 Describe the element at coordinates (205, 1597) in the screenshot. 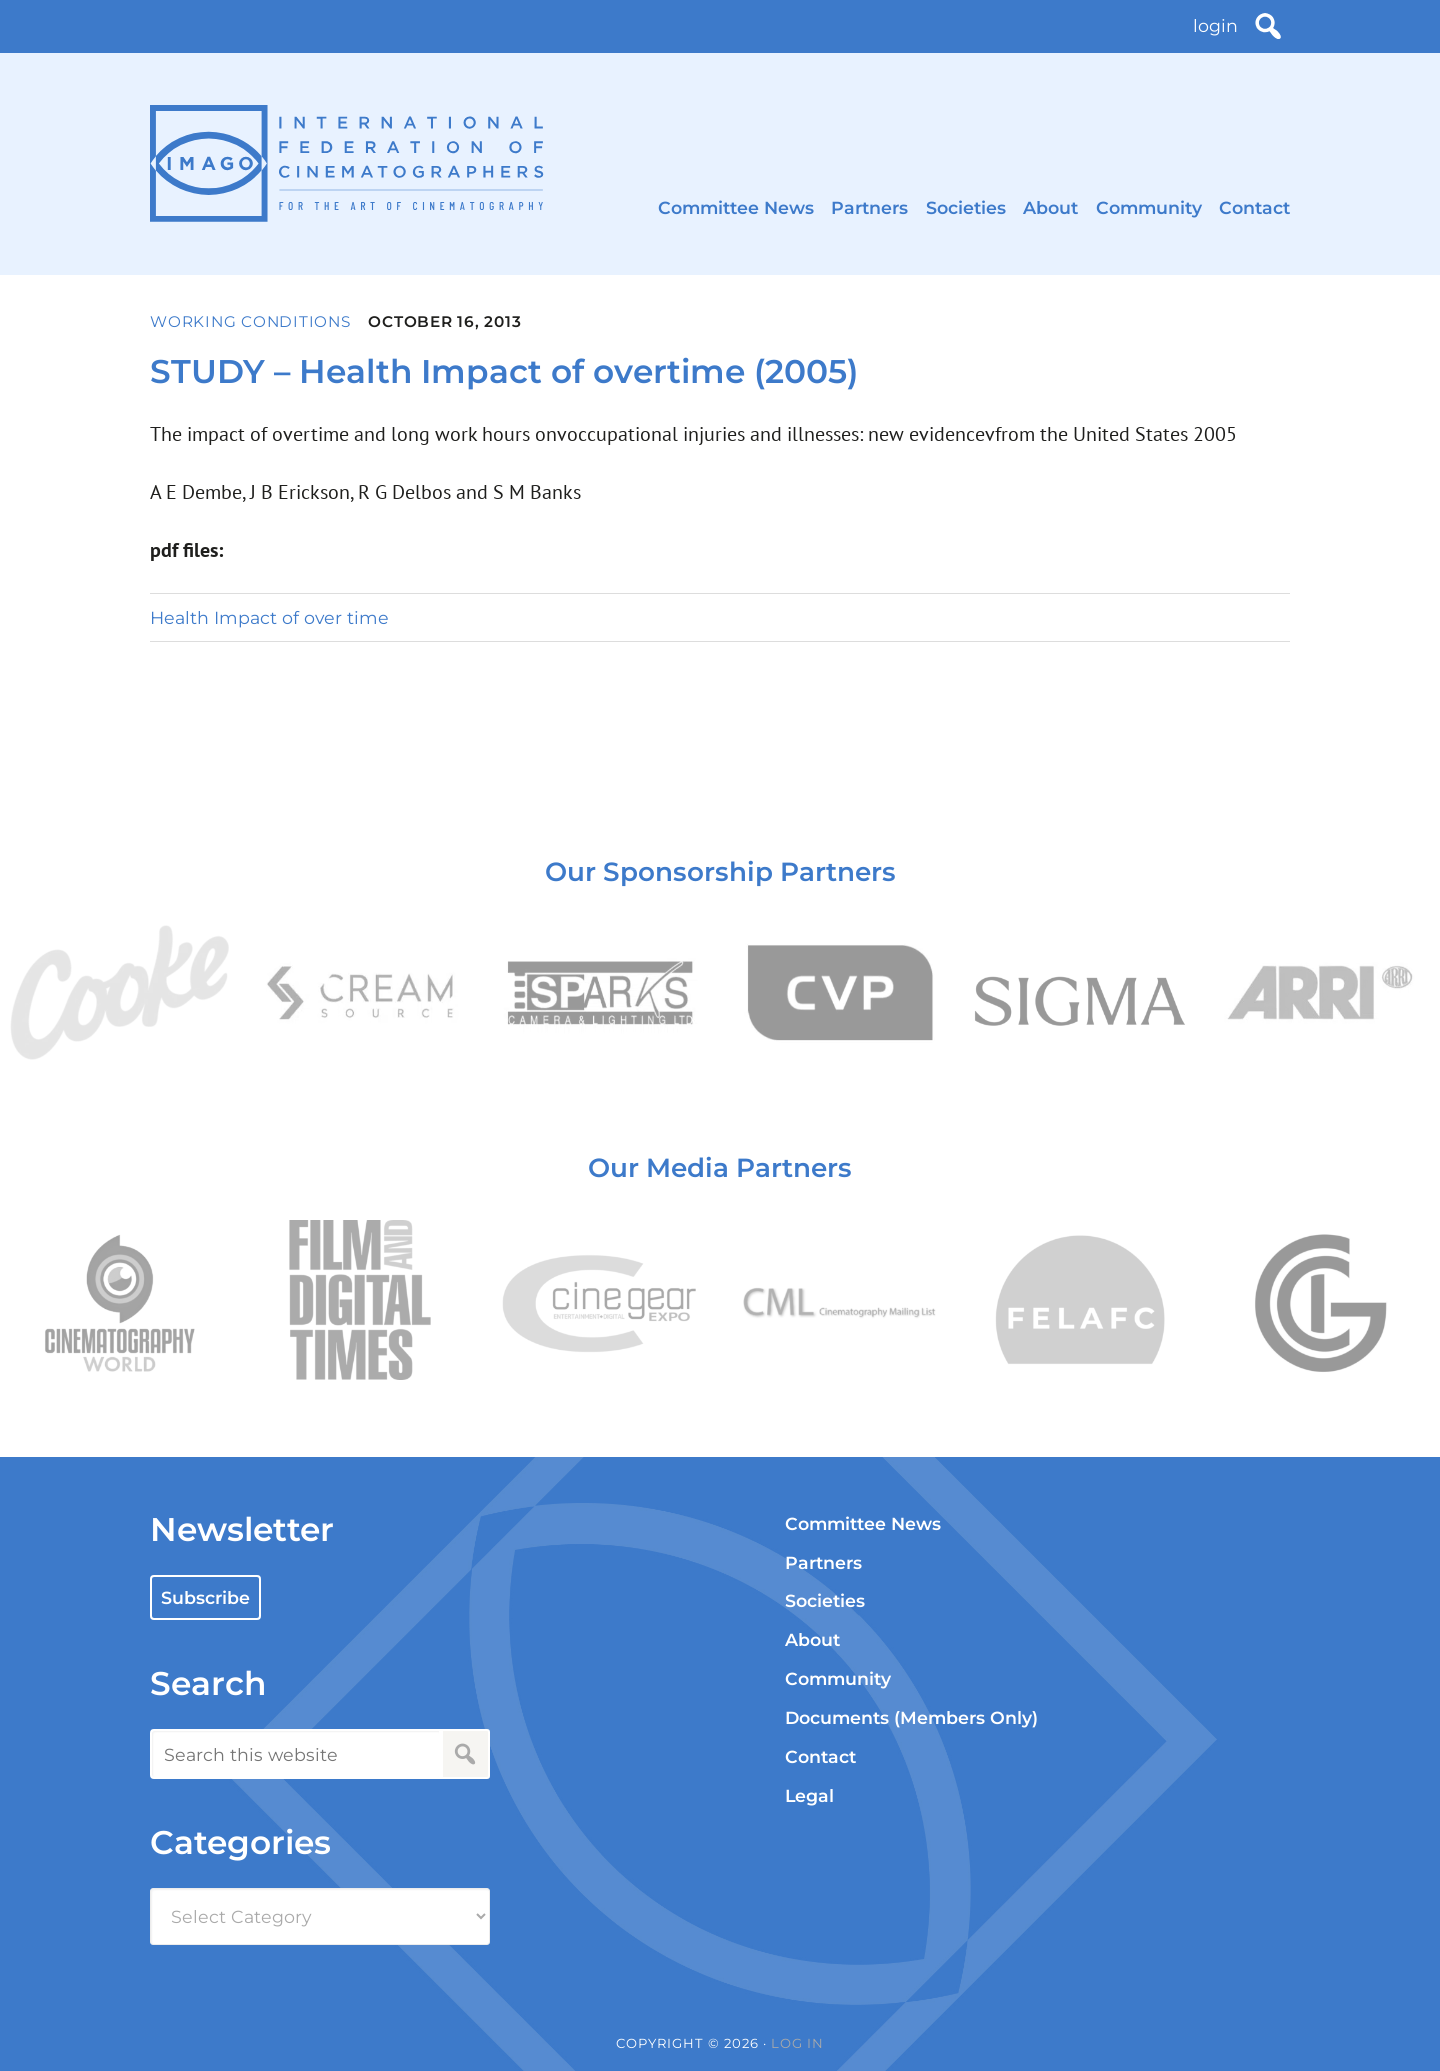

I see `Subscribe` at that location.